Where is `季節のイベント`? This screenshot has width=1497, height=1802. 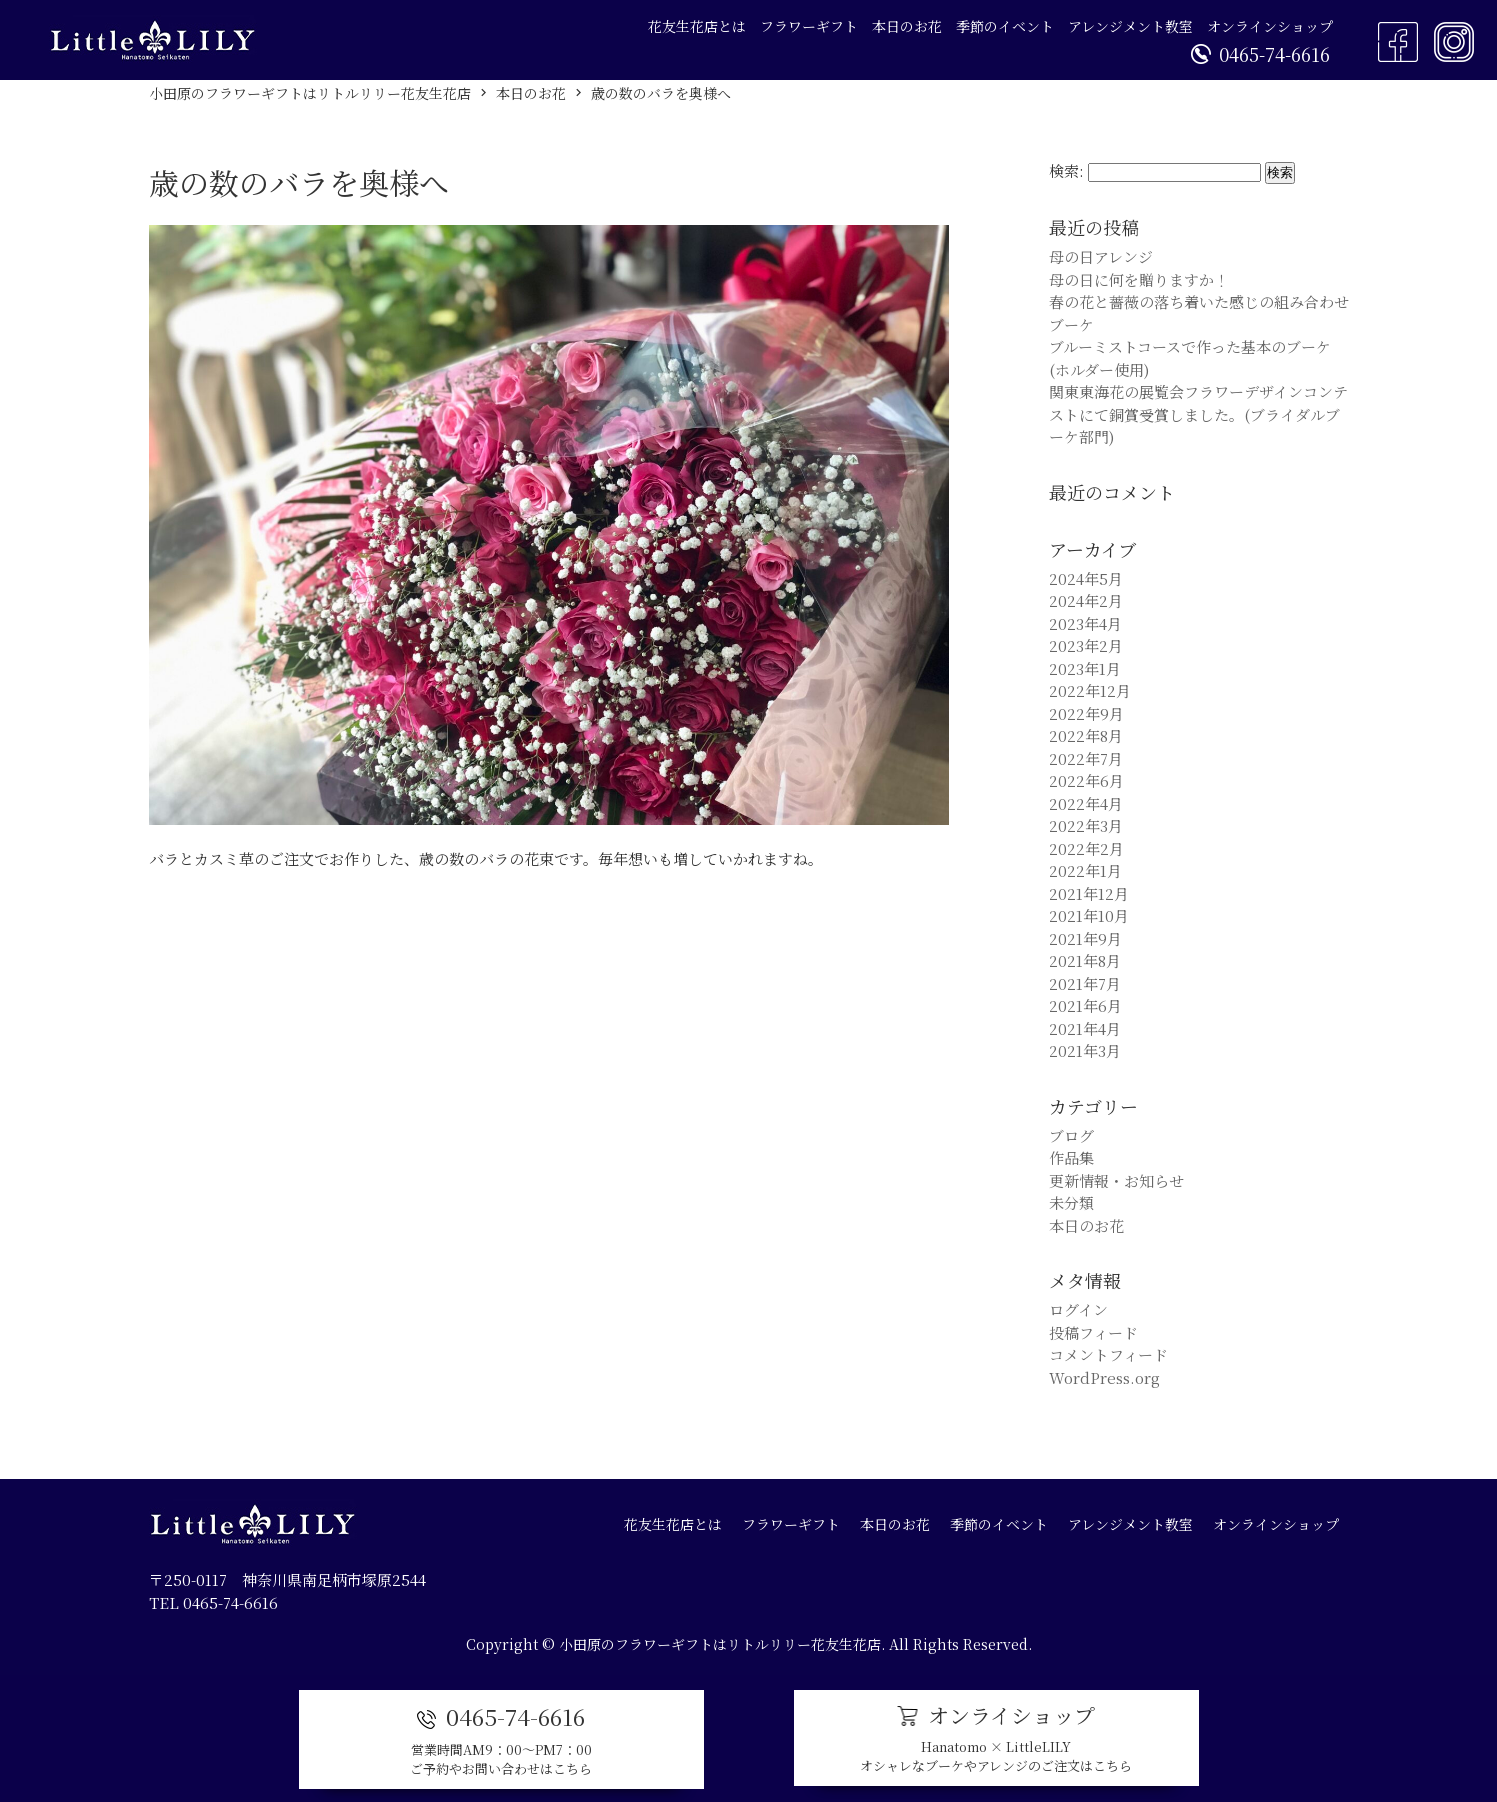
季節のイベント is located at coordinates (1005, 26).